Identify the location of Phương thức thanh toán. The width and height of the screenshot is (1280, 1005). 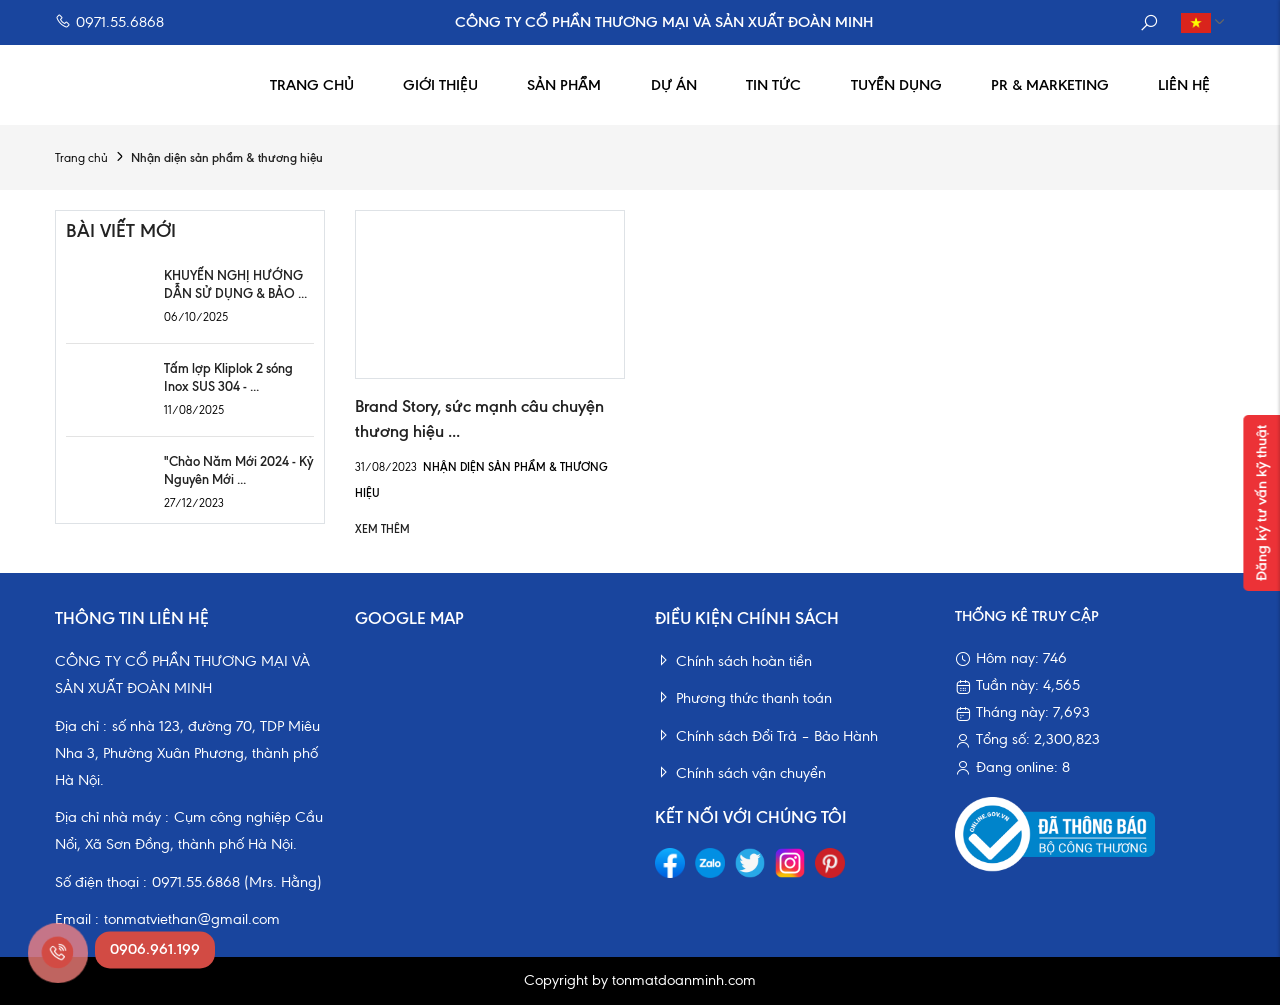
(743, 698).